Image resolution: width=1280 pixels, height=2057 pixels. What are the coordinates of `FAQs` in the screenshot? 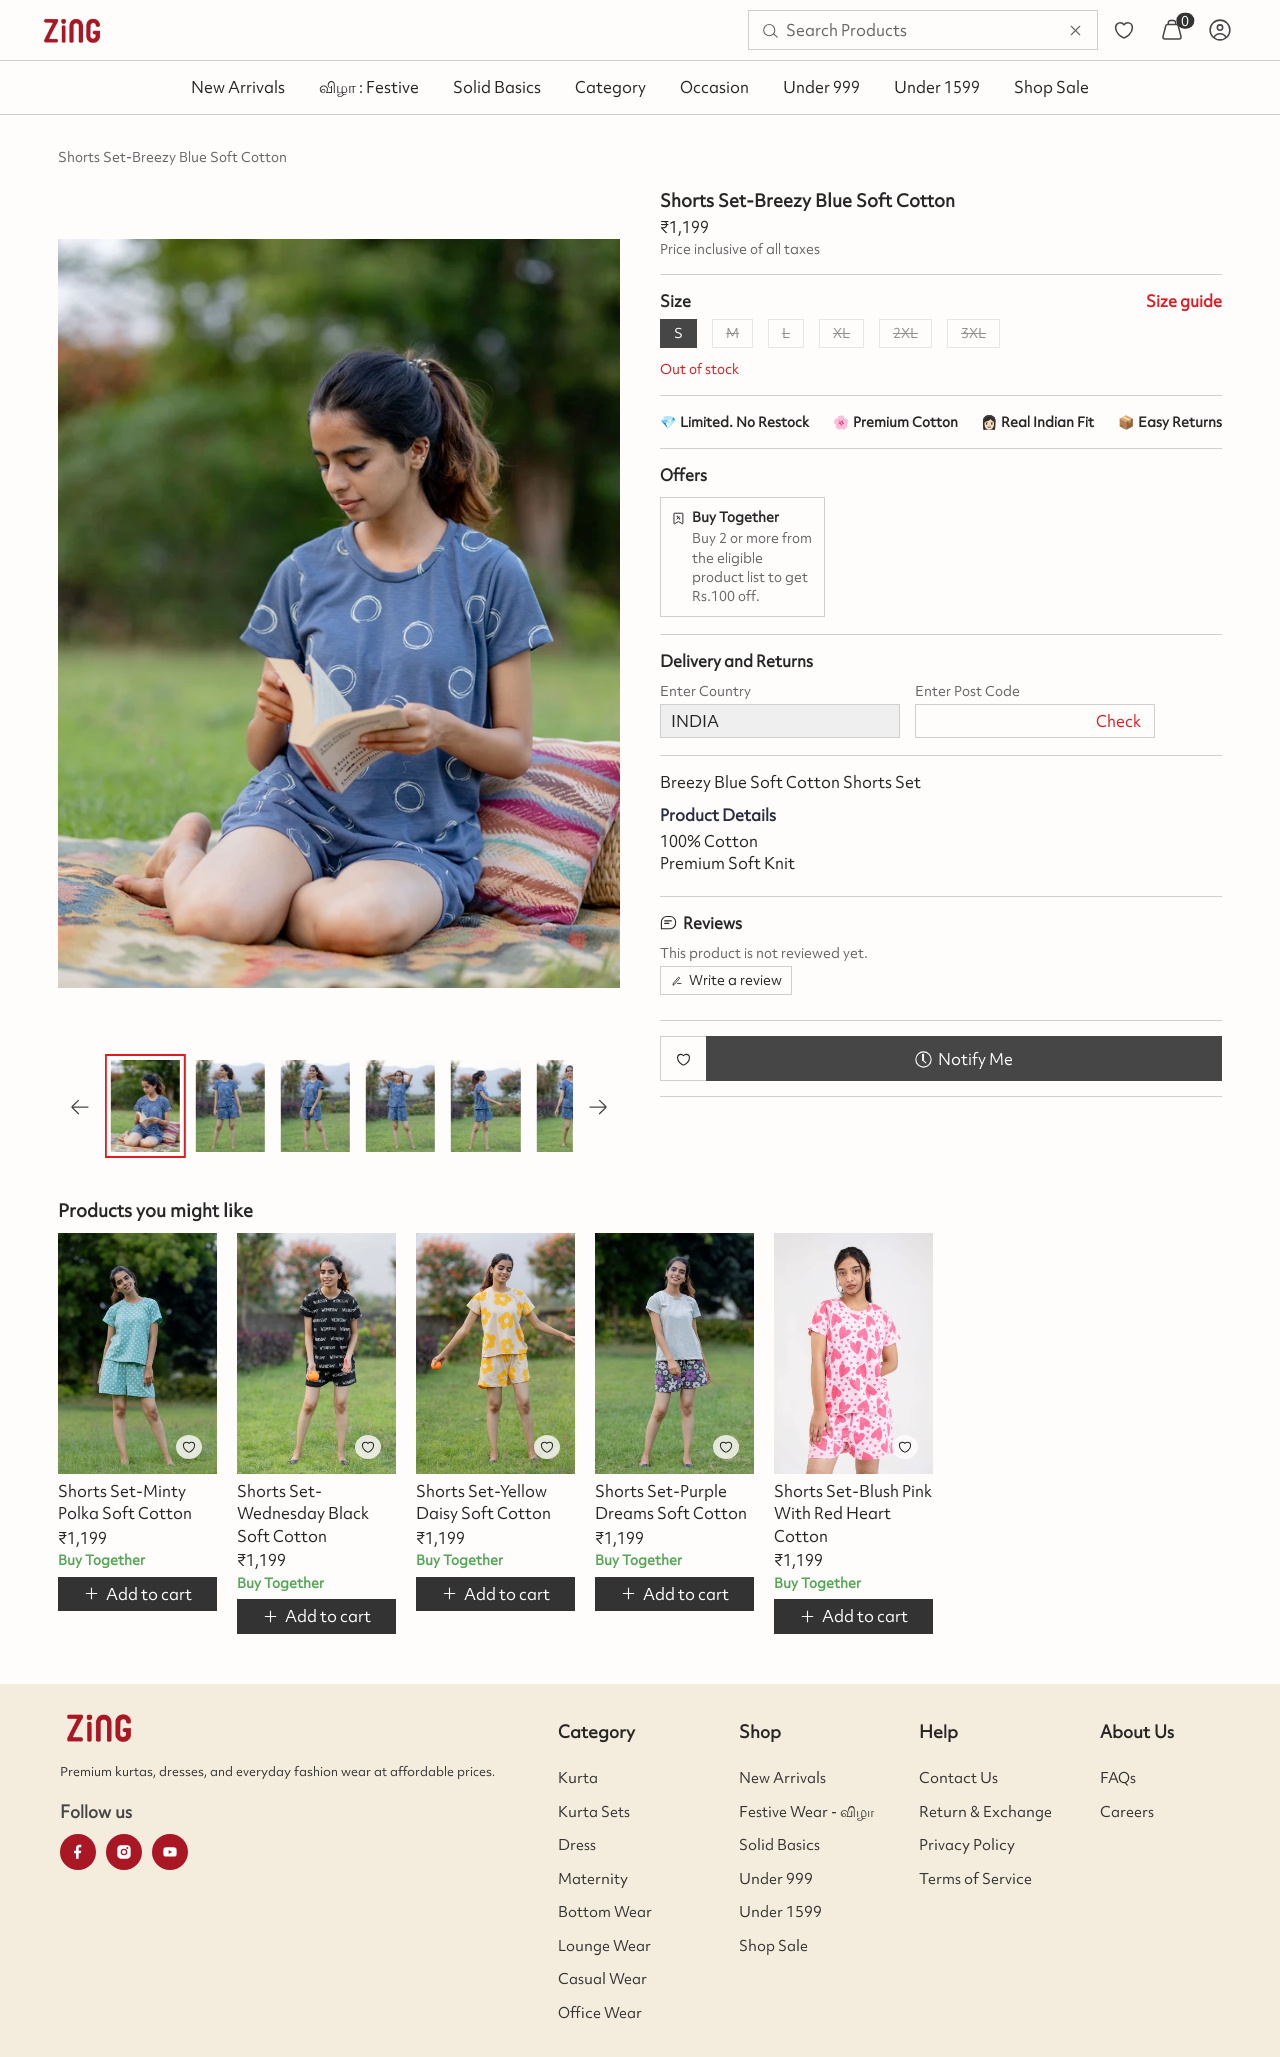 It's located at (1118, 1778).